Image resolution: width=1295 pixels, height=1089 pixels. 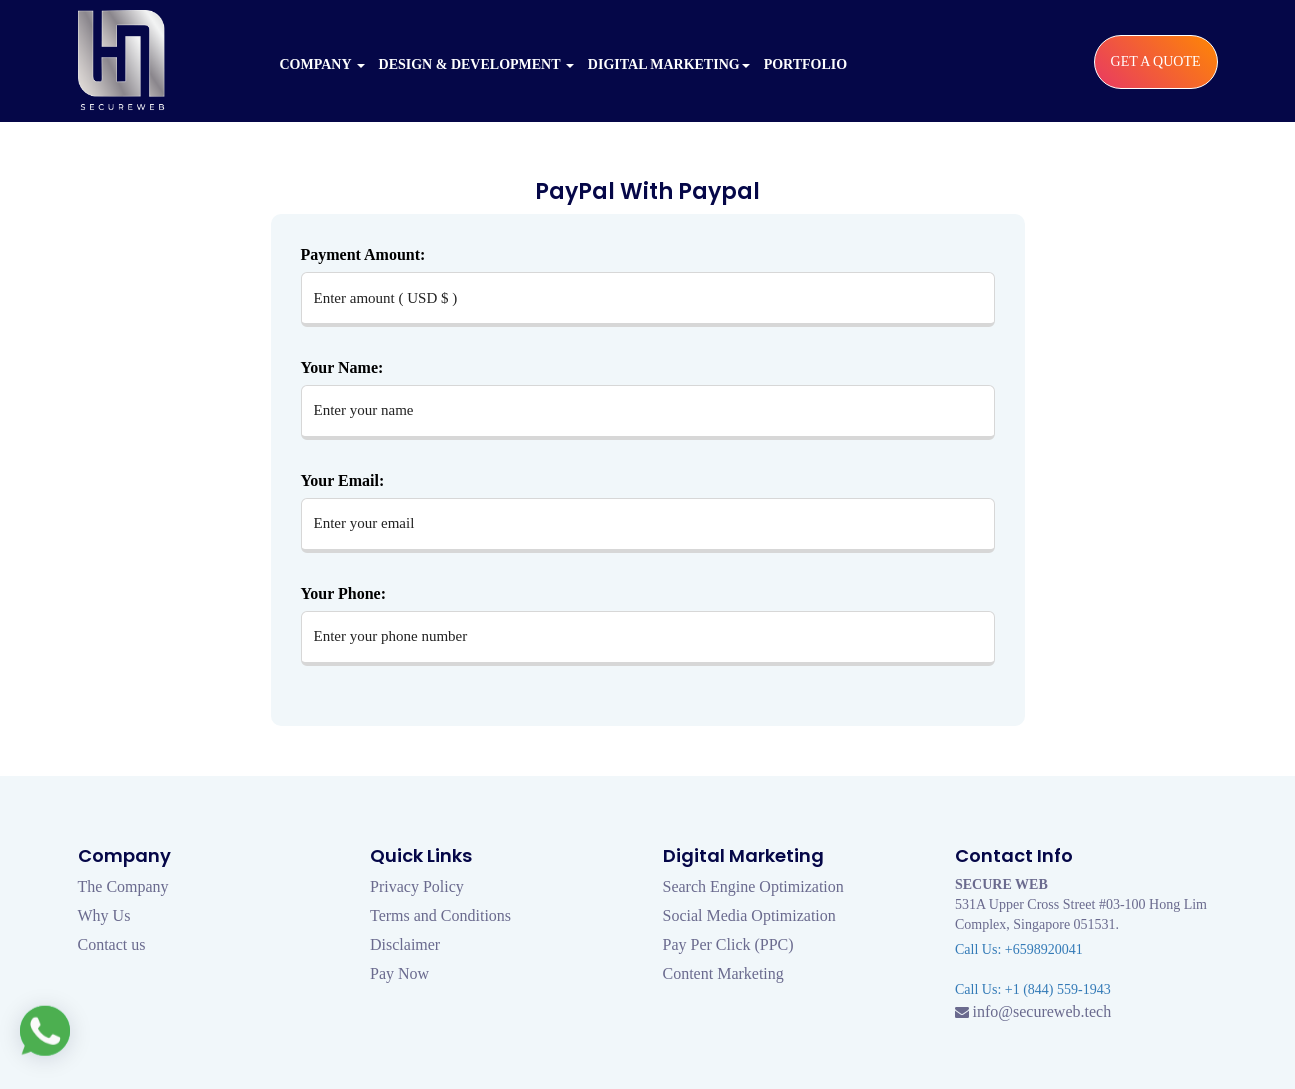 I want to click on Pay Per Click (PPC), so click(x=728, y=944).